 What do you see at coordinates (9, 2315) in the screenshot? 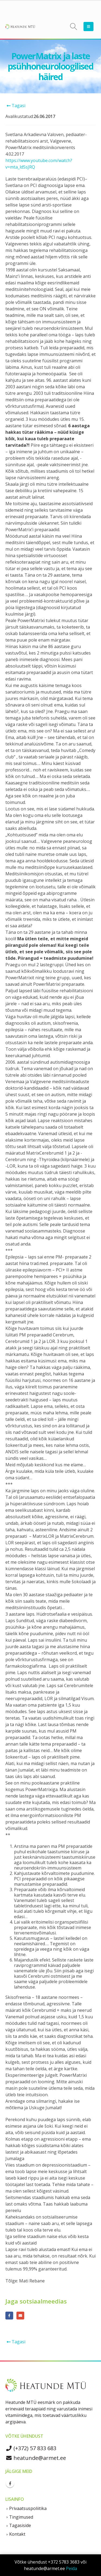
I see `Facebook` at bounding box center [9, 2315].